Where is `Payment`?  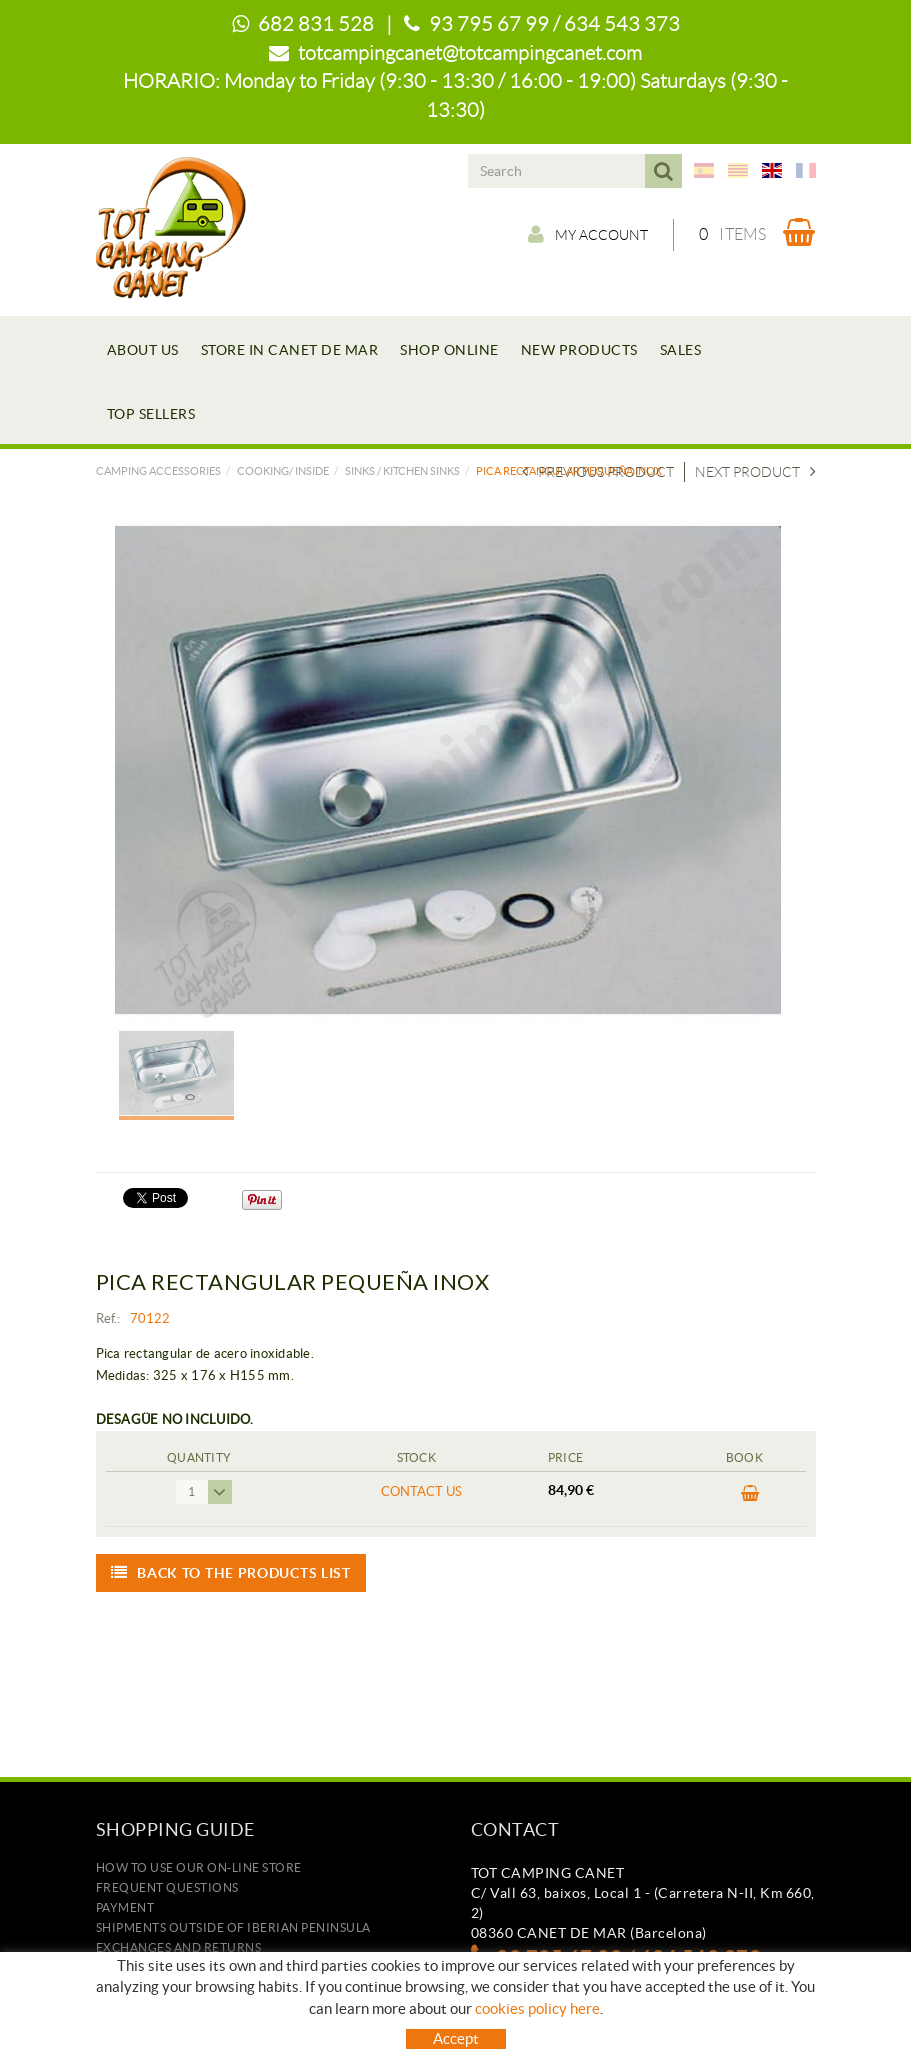
Payment is located at coordinates (125, 1907).